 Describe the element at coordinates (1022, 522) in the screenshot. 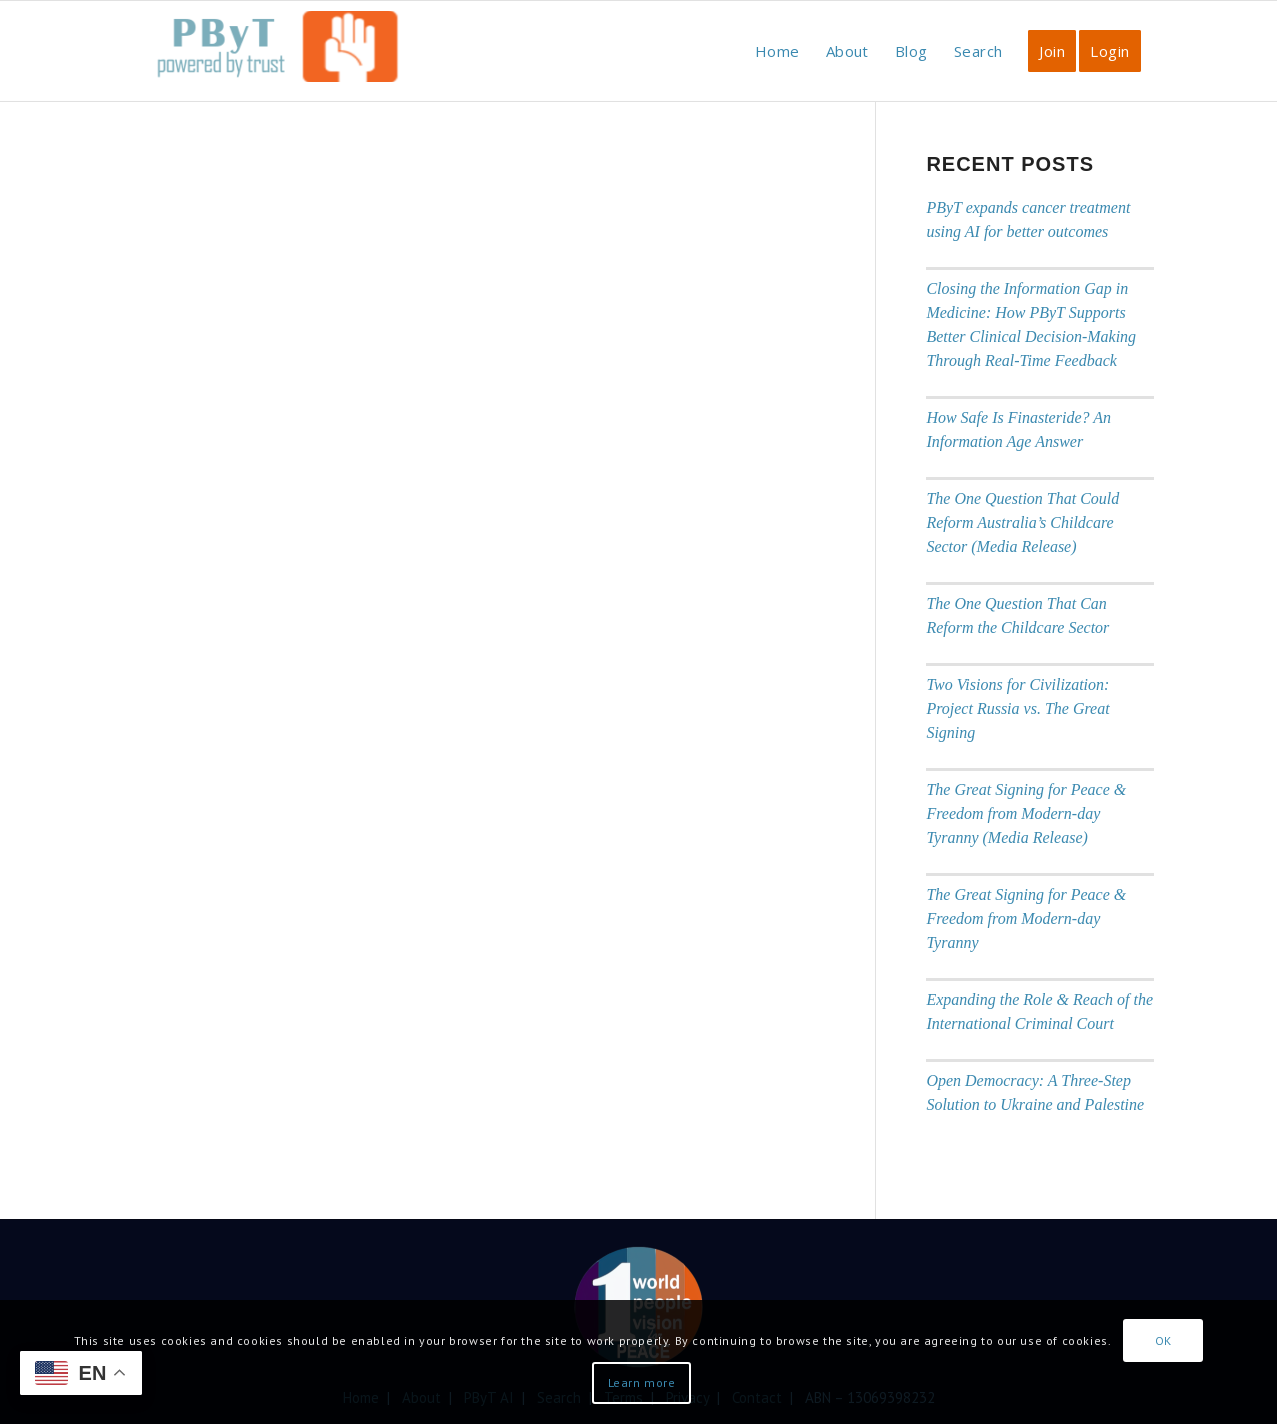

I see `The One Question That Could Reform Australia’s Childcare Sector (Media Release)` at that location.